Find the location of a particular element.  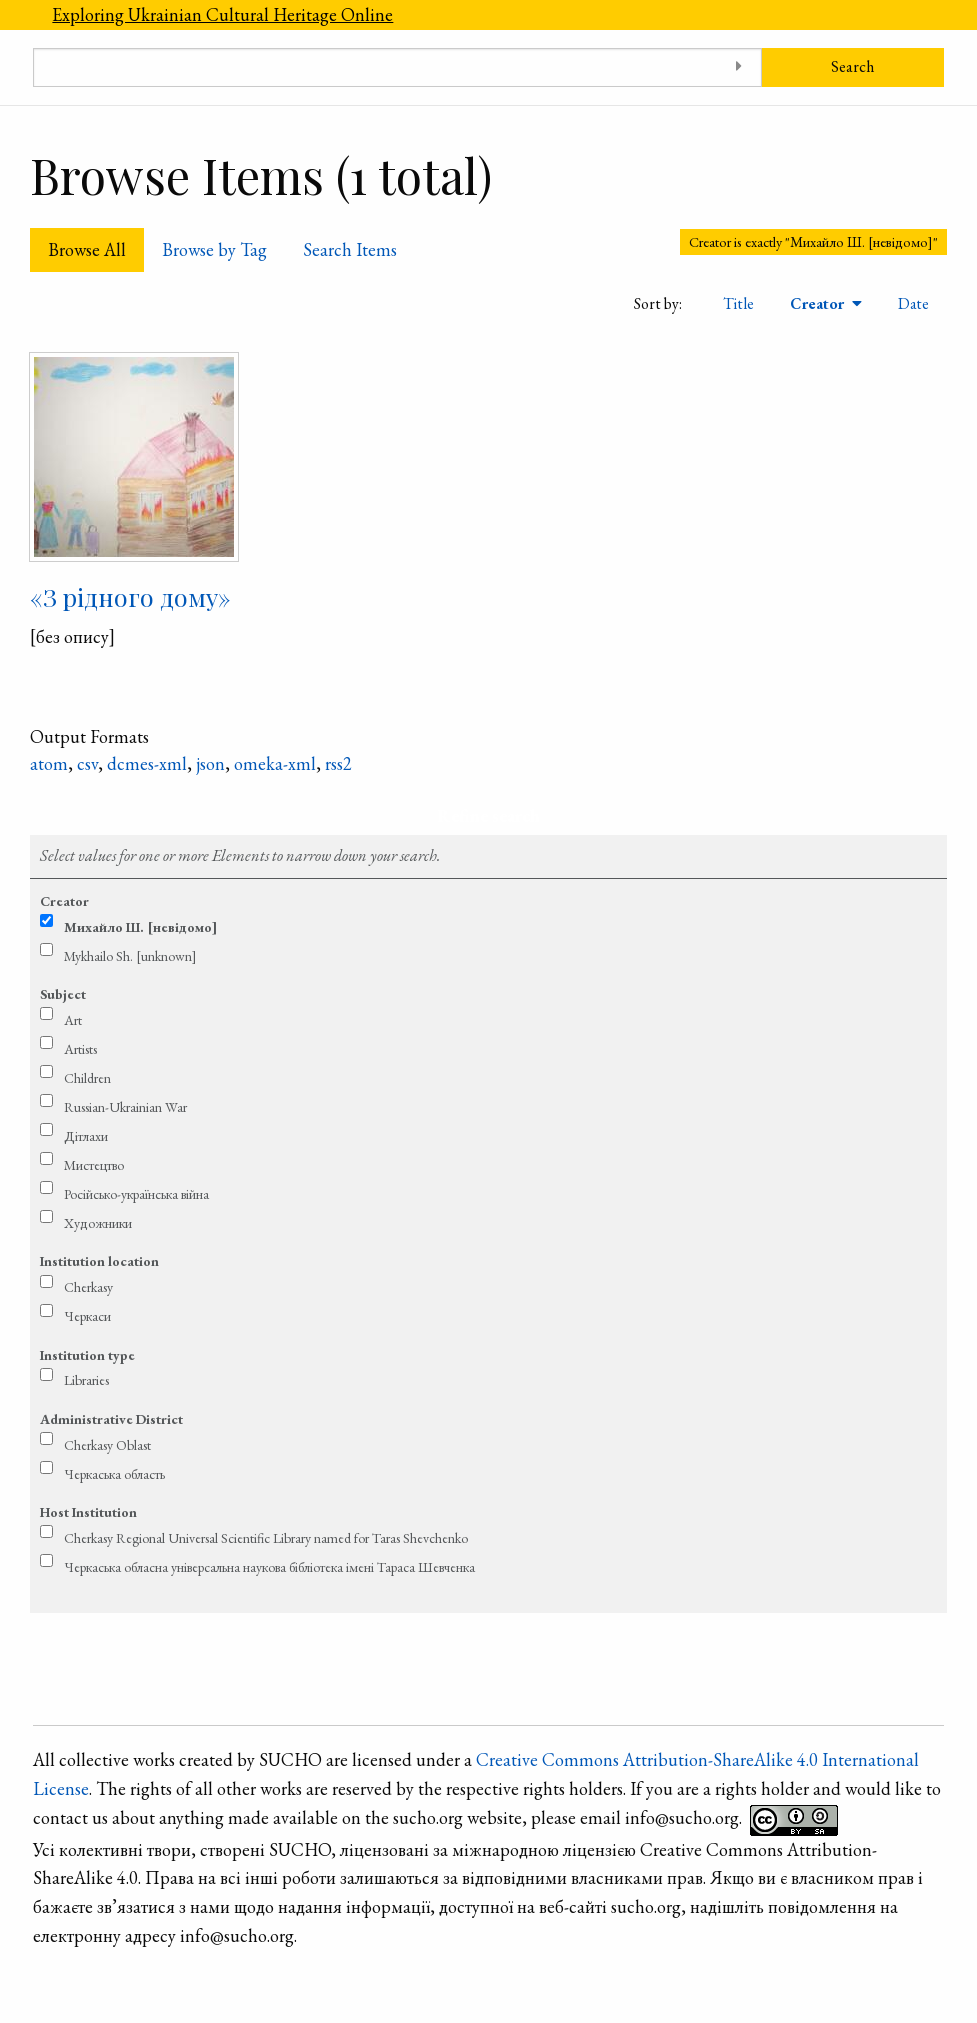

Search is located at coordinates (852, 66).